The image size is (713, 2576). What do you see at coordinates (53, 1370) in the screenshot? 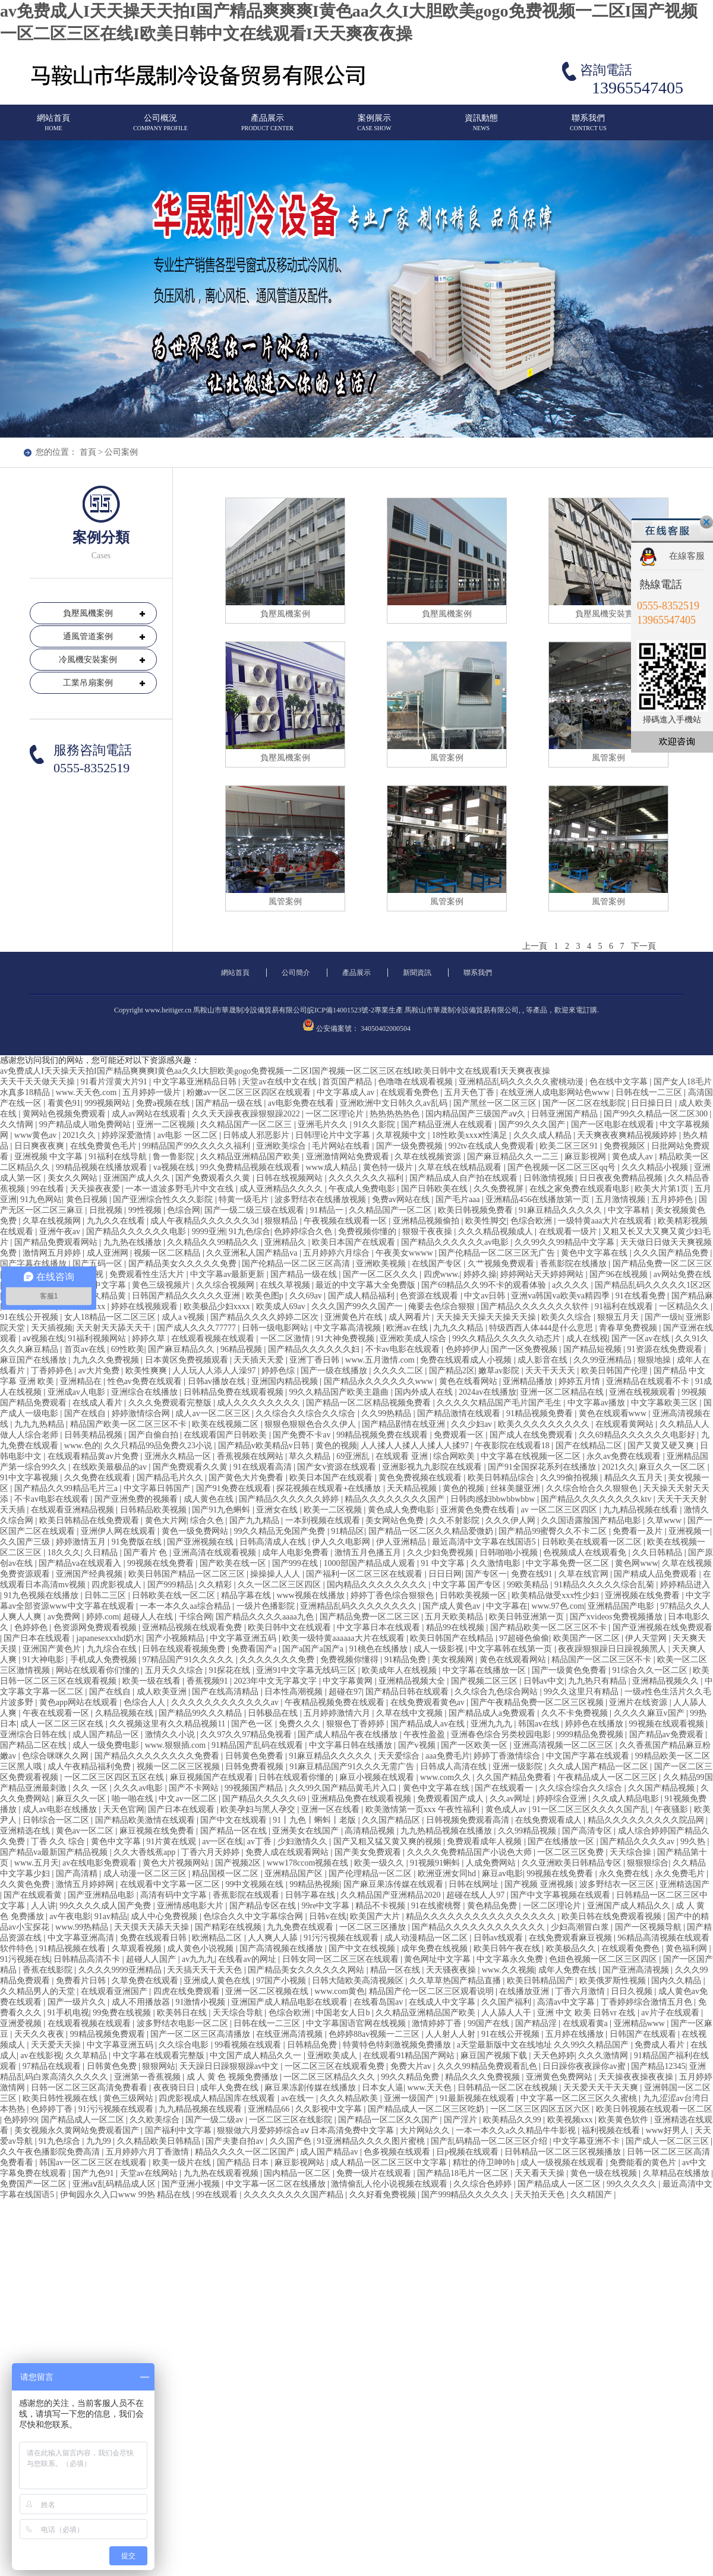
I see `丁香婷婷色` at bounding box center [53, 1370].